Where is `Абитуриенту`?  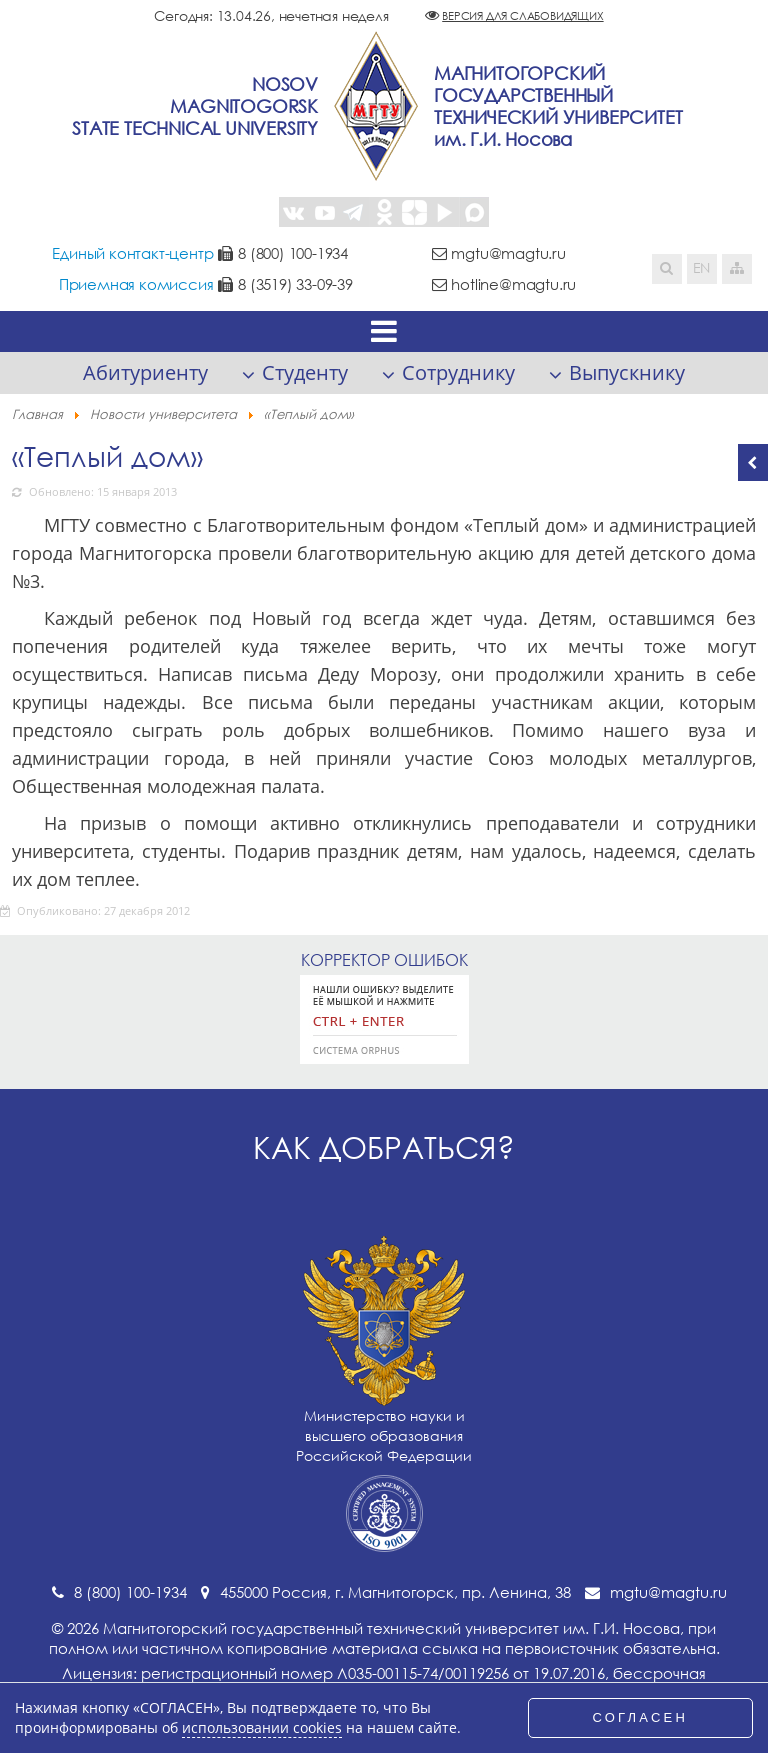
Абитуриенту is located at coordinates (145, 372).